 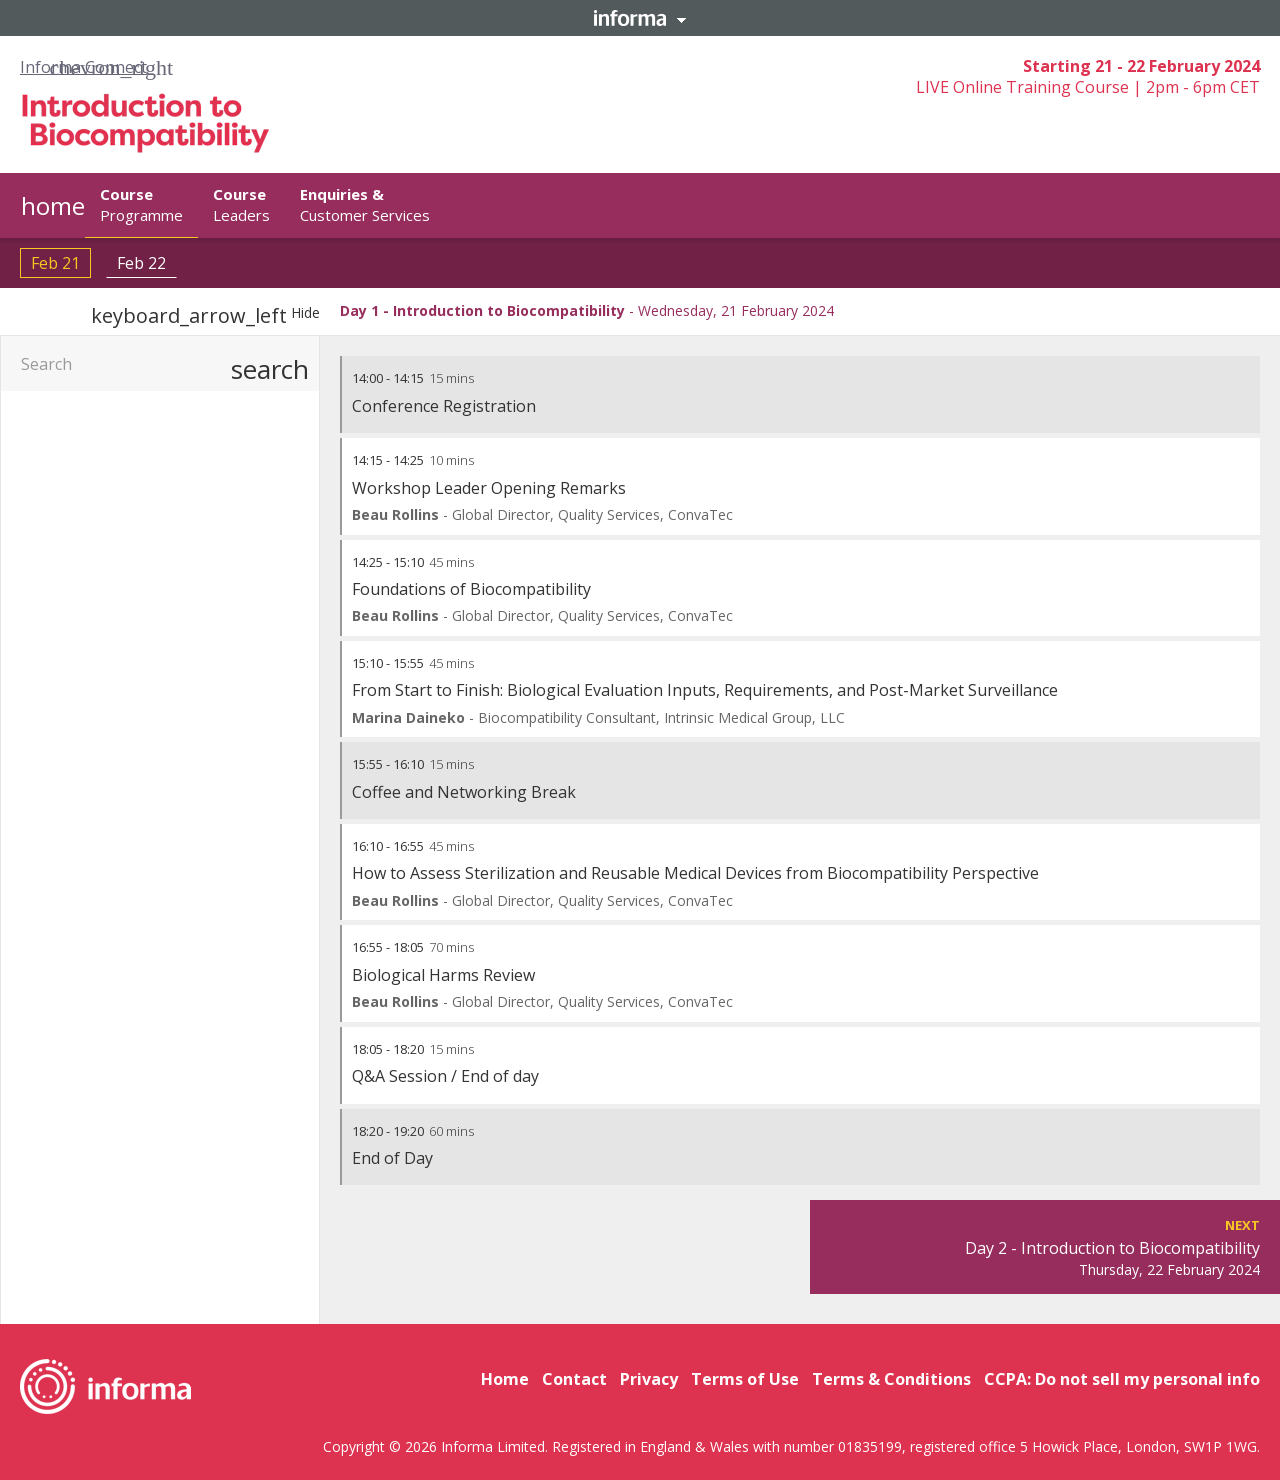 What do you see at coordinates (649, 1379) in the screenshot?
I see `Privacy` at bounding box center [649, 1379].